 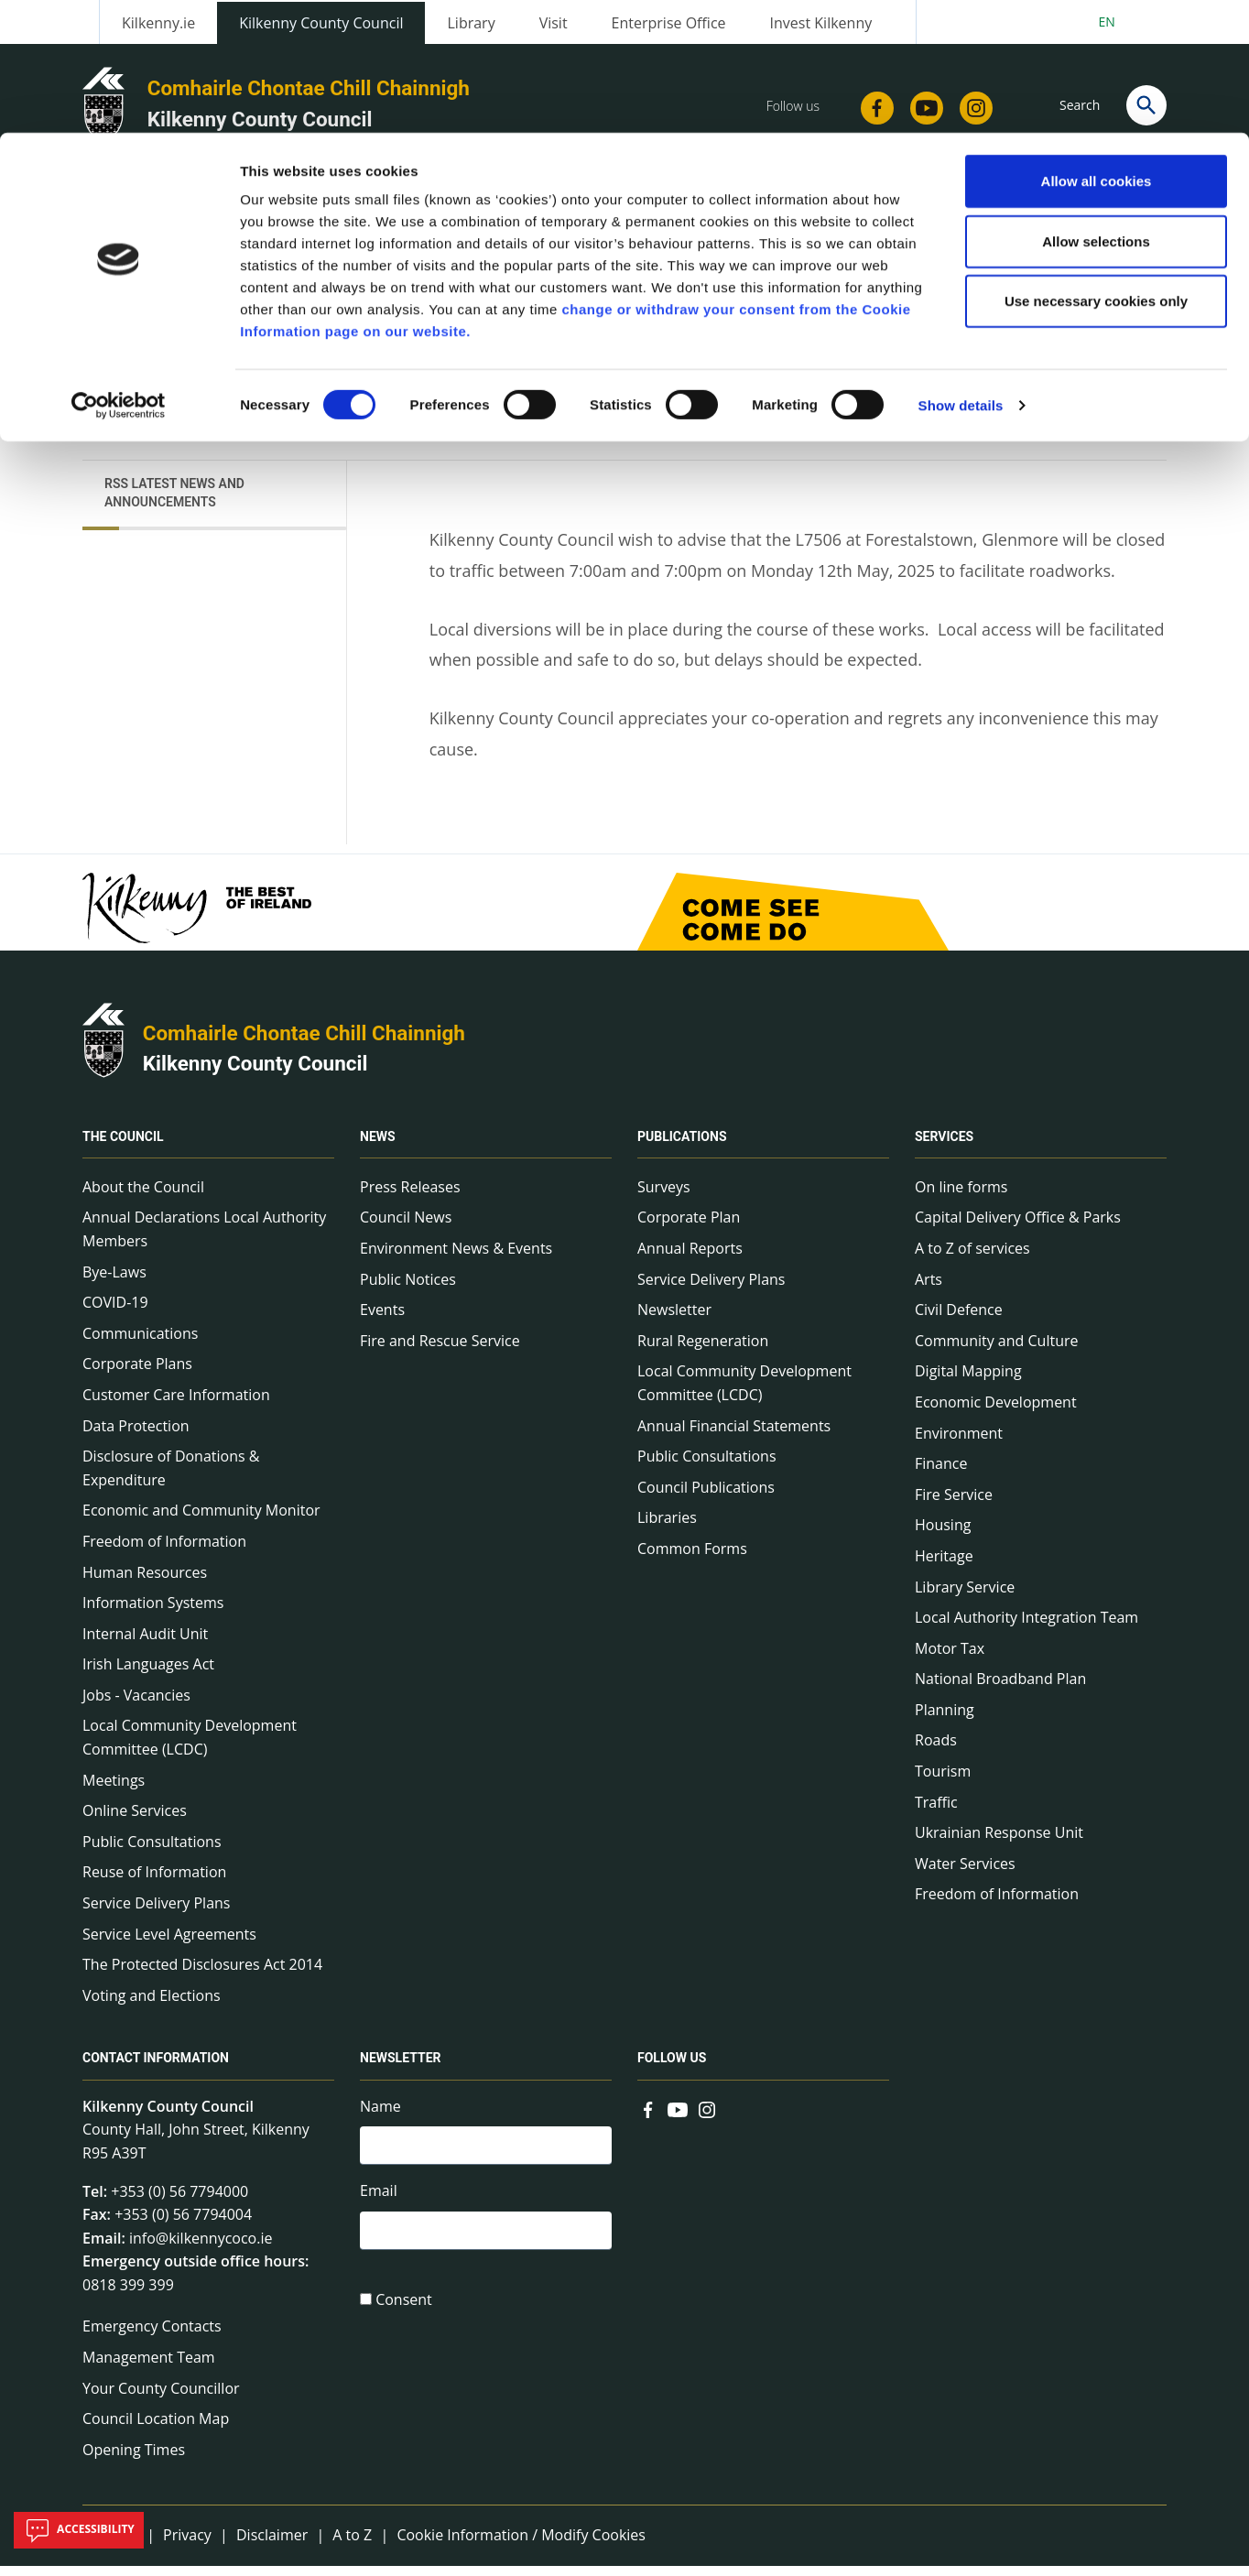 I want to click on Communications, so click(x=140, y=1343).